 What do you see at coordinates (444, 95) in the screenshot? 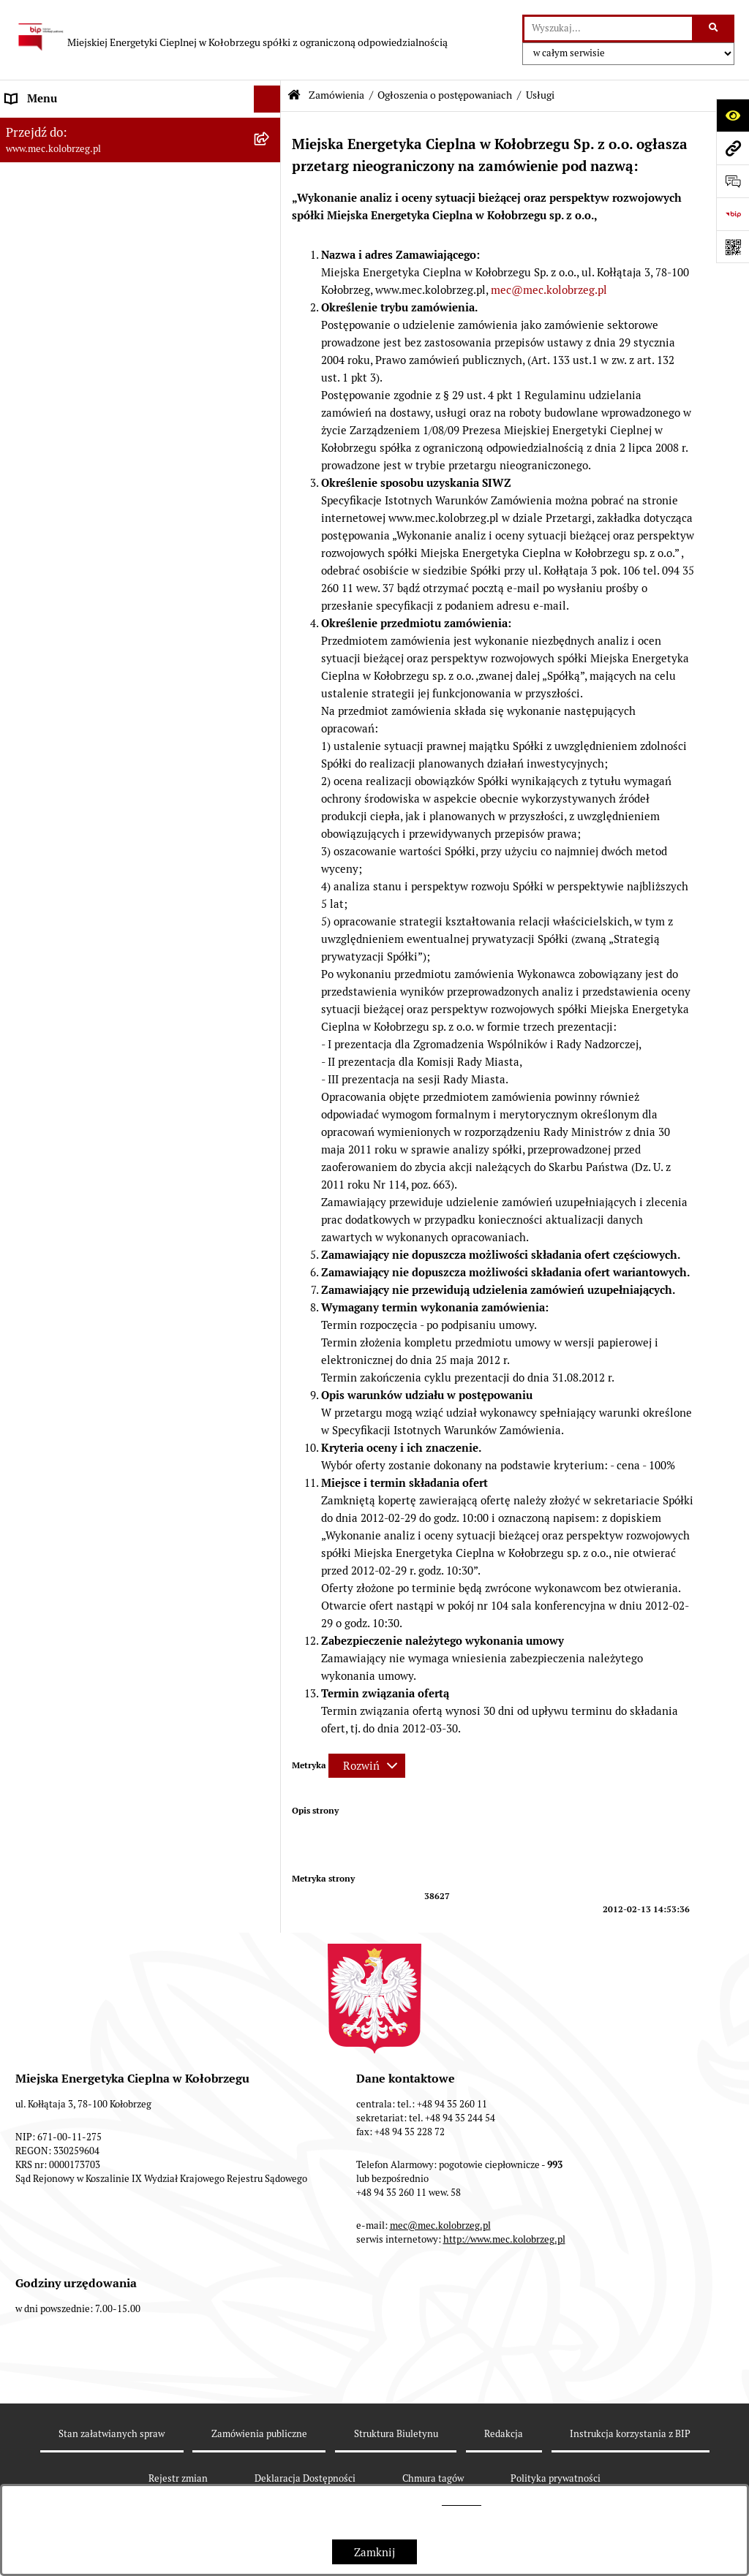
I see `Ogłoszenia o postępowaniach` at bounding box center [444, 95].